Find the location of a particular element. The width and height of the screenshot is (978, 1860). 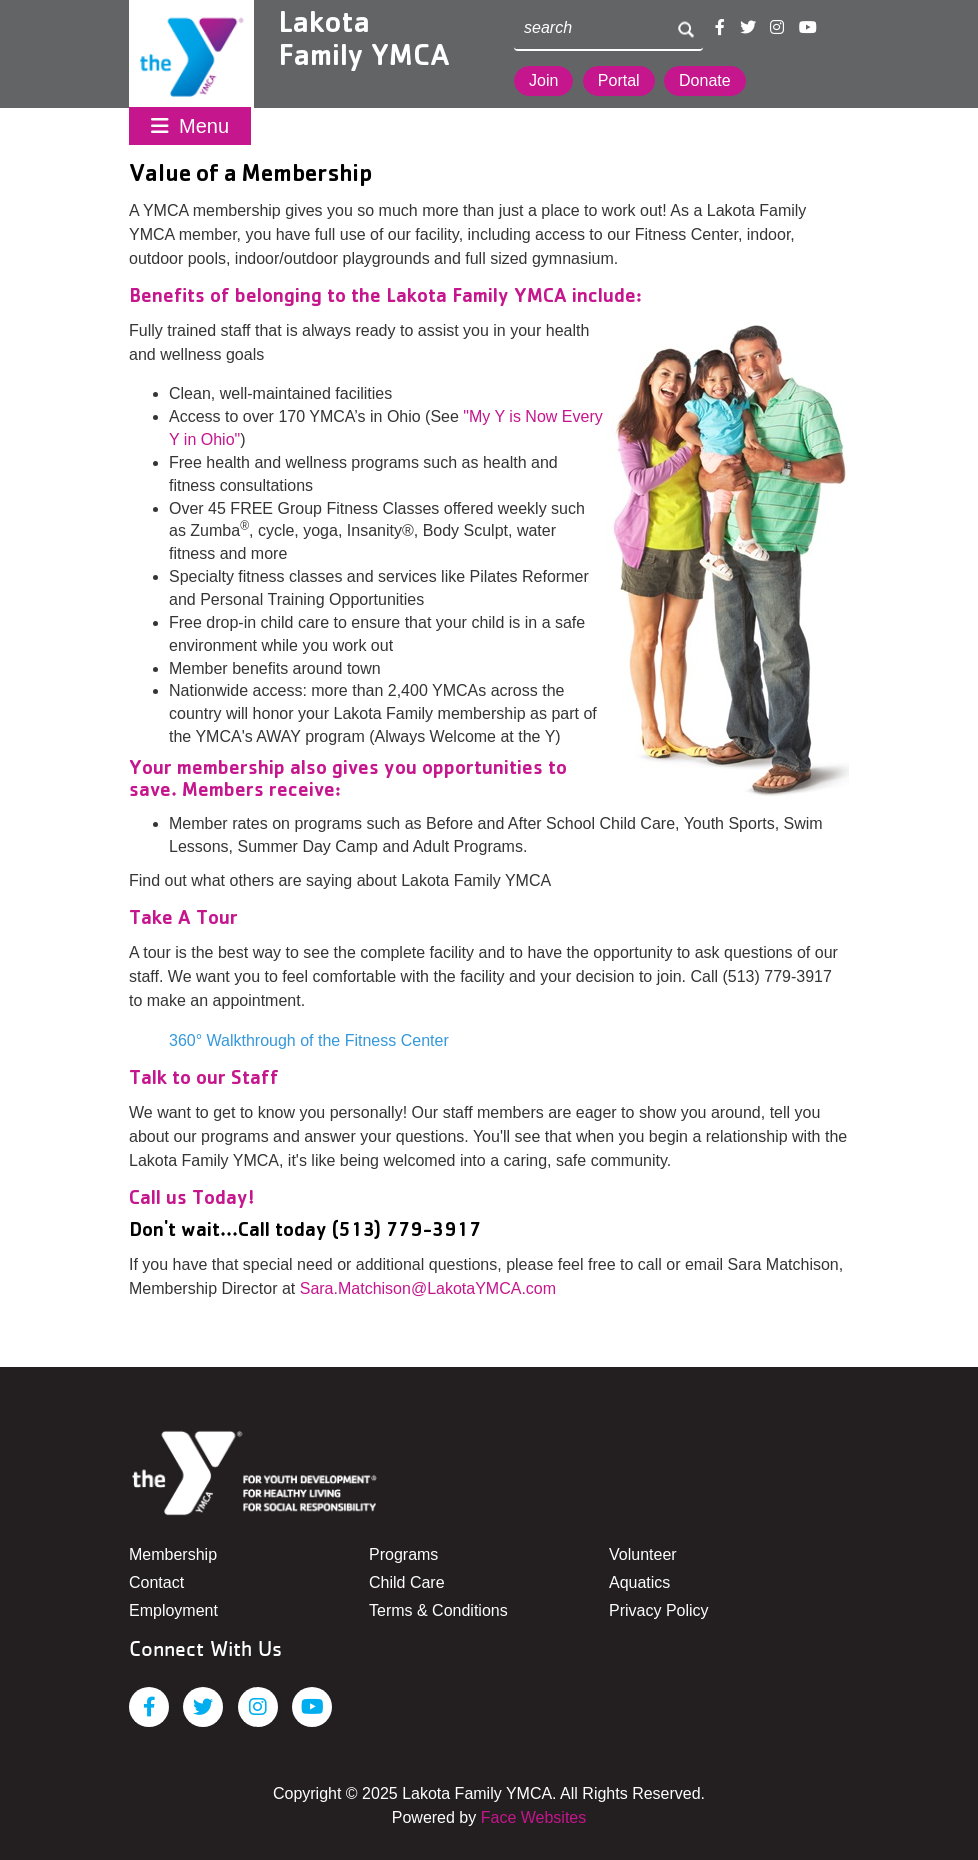

Terms & Conditions is located at coordinates (438, 1610).